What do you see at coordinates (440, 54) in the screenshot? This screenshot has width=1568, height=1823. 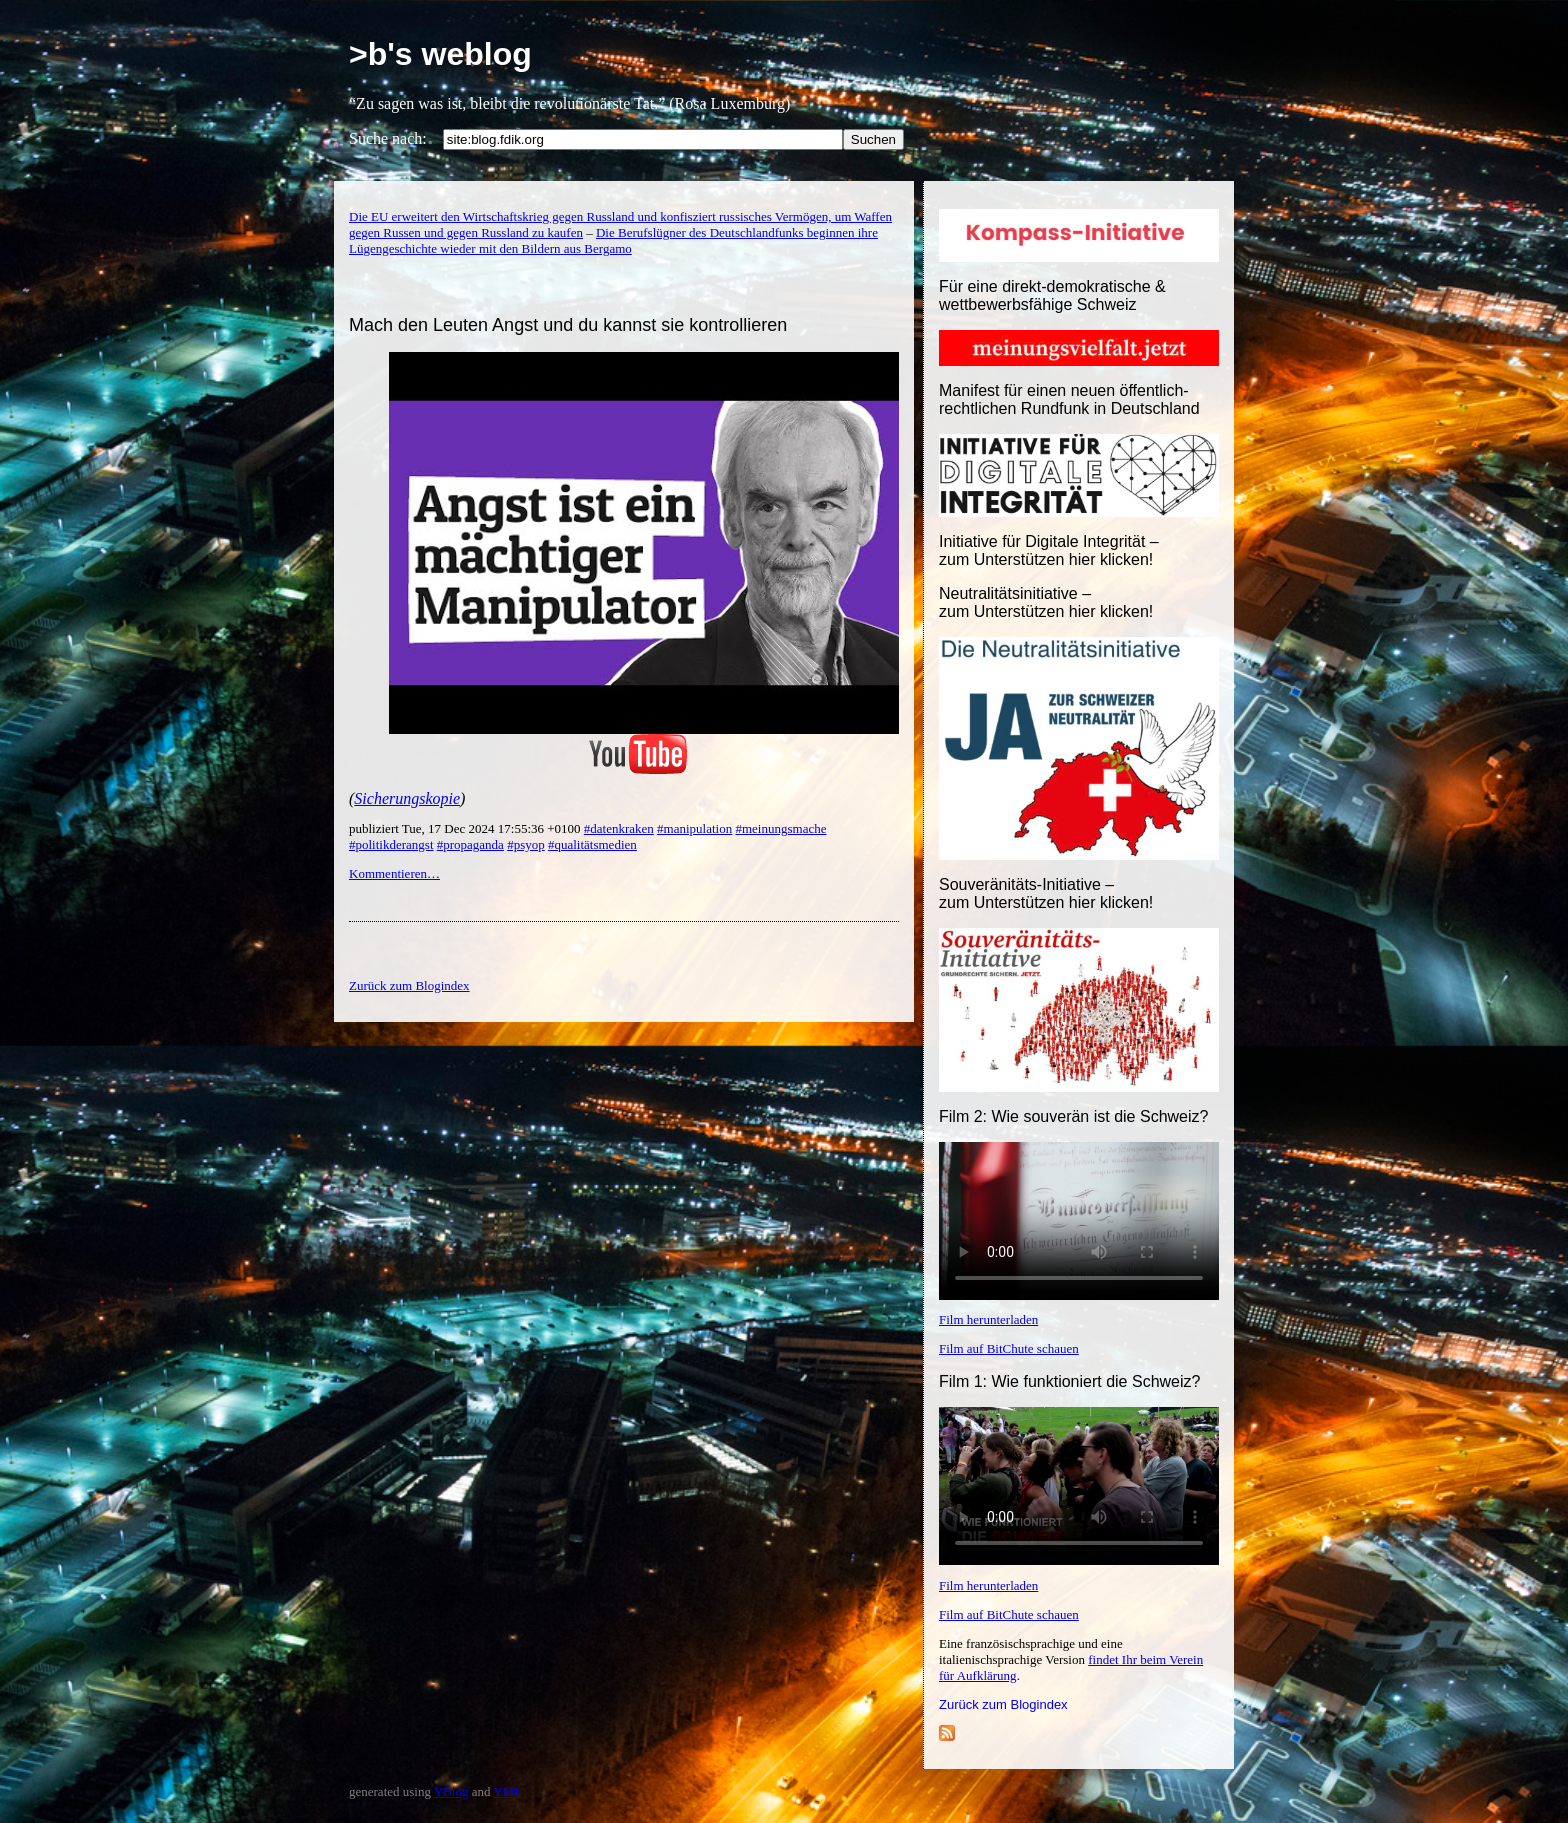 I see `>b's weblog` at bounding box center [440, 54].